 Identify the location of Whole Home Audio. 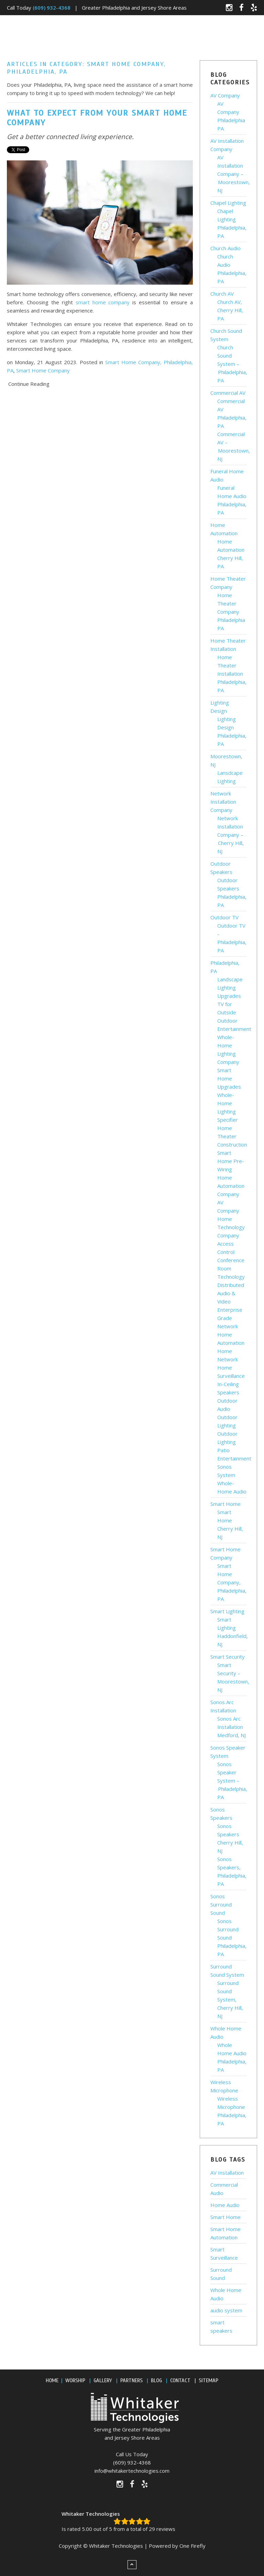
(225, 2294).